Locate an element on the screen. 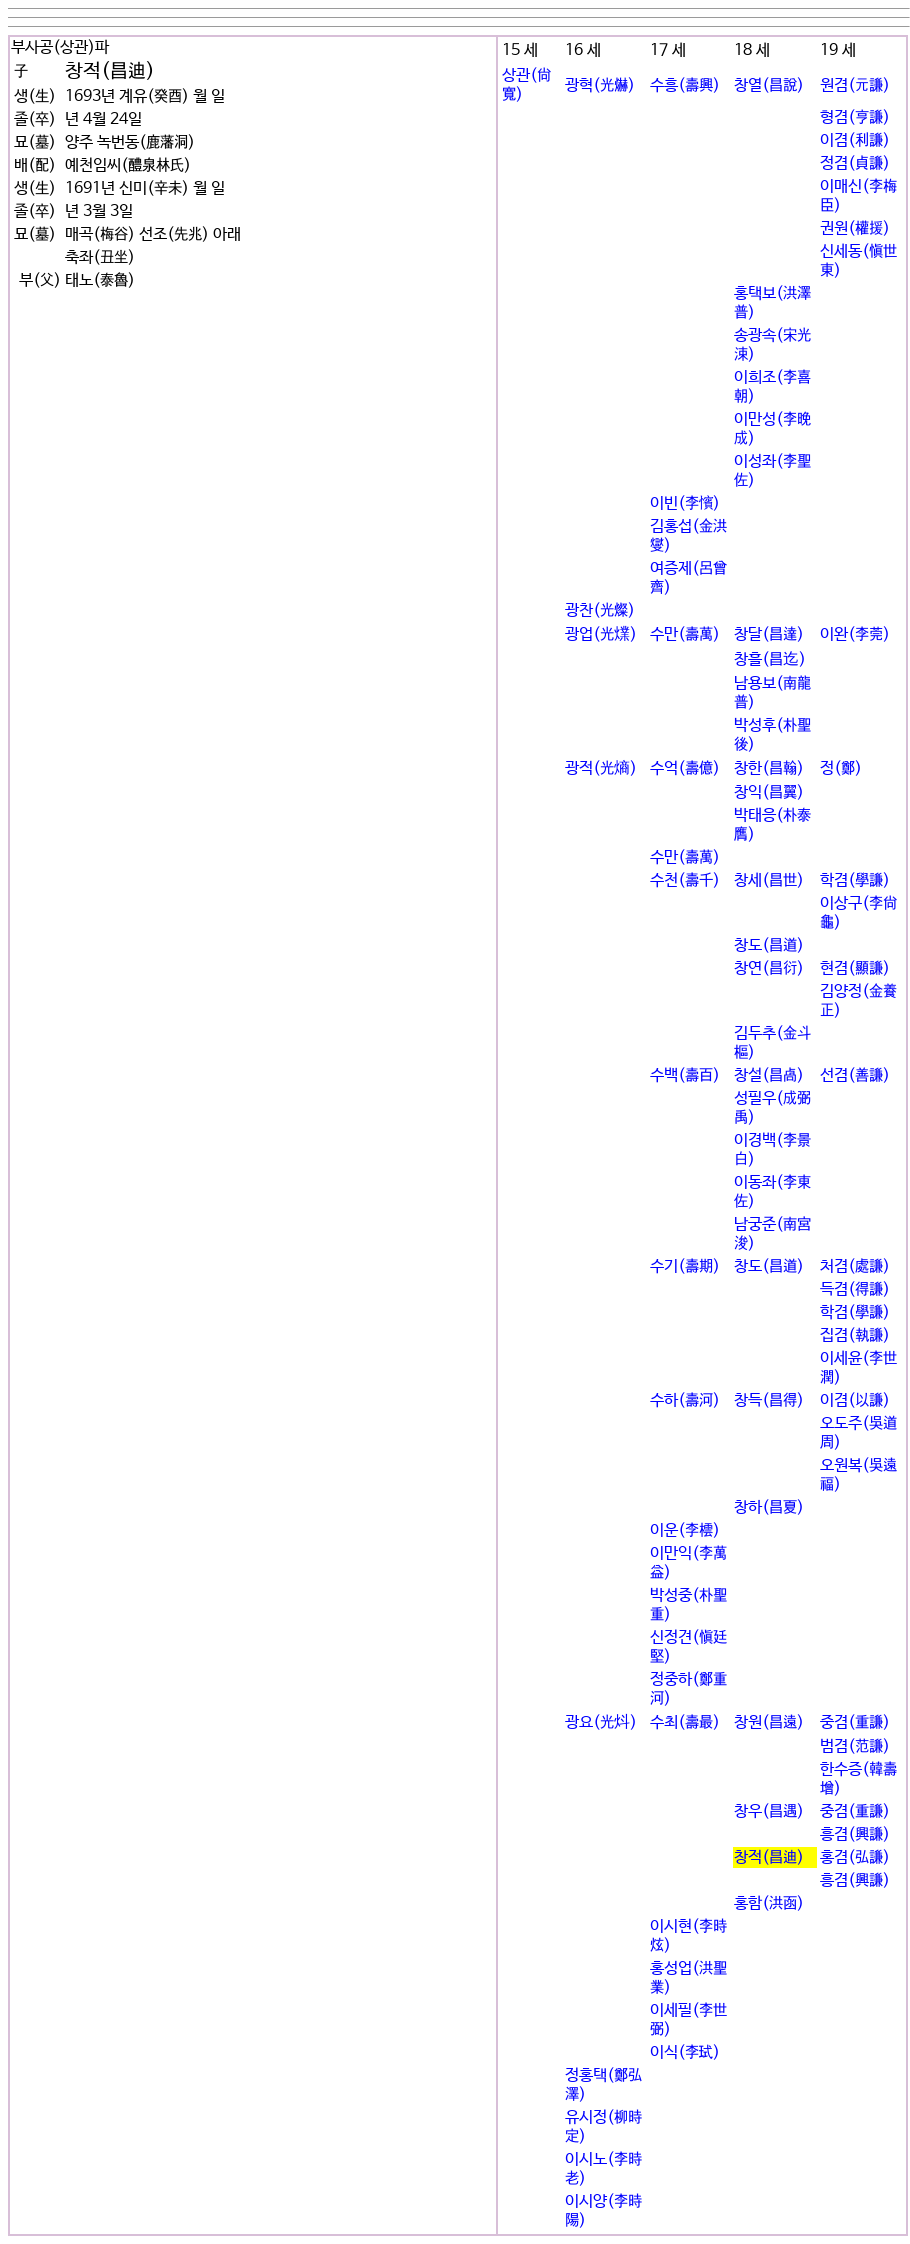 The width and height of the screenshot is (910, 2244). 이운(李橒) is located at coordinates (685, 1530).